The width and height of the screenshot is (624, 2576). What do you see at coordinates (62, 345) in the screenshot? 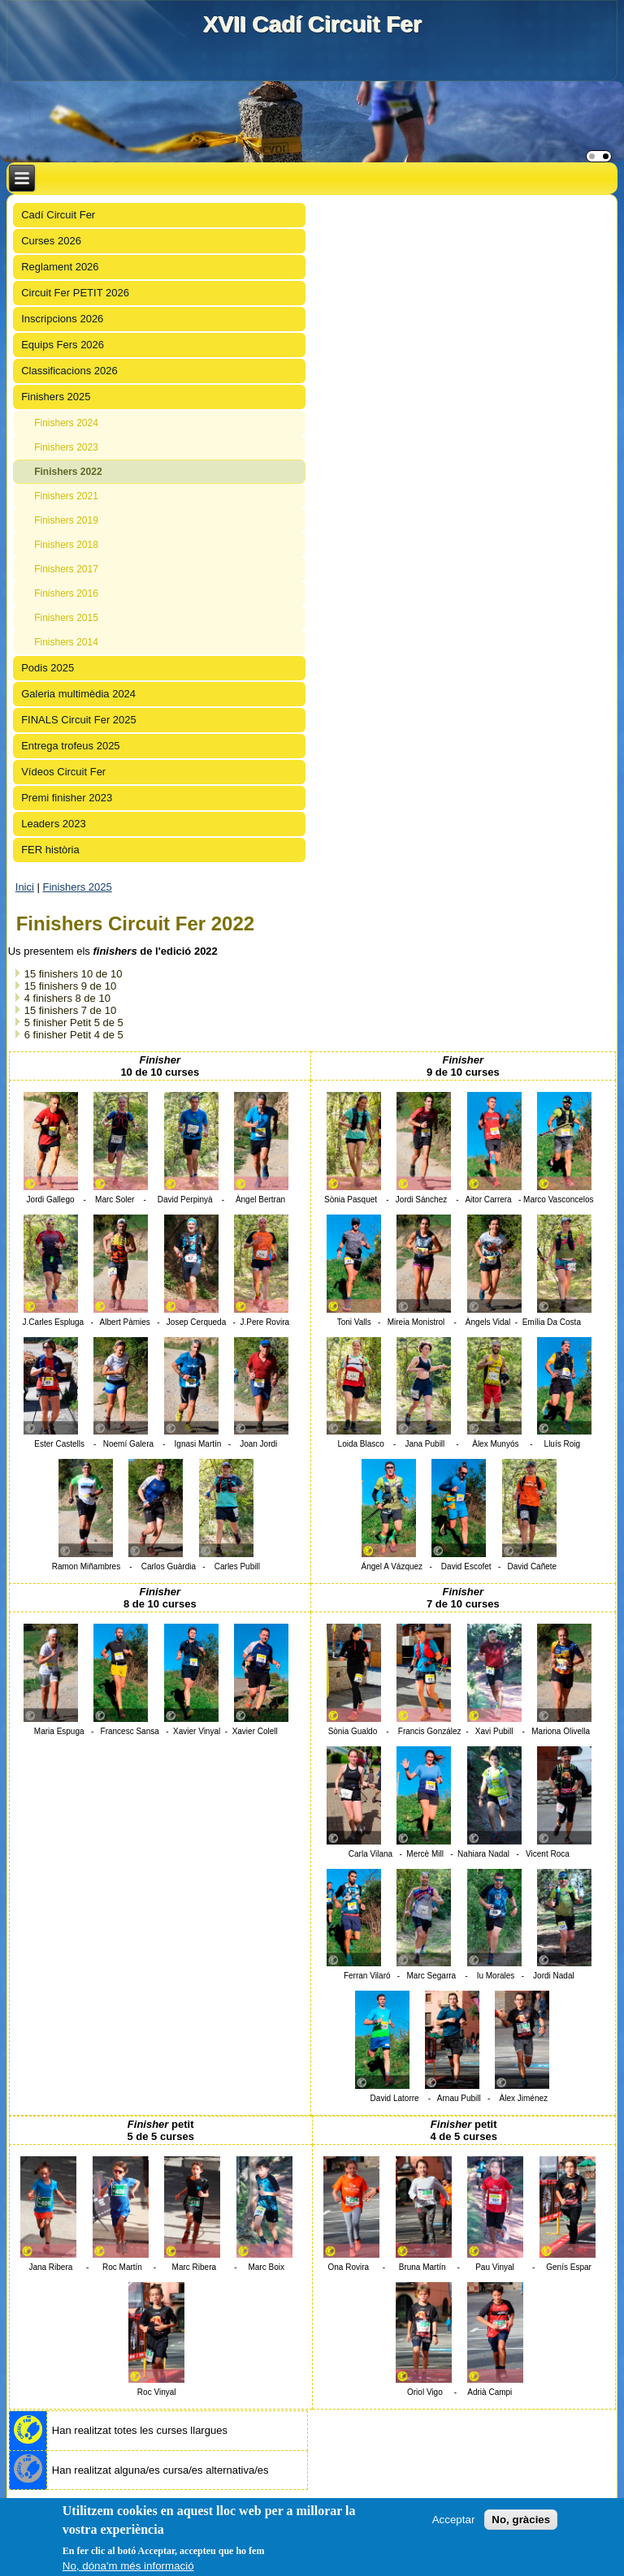
I see `Equips Fers 2026` at bounding box center [62, 345].